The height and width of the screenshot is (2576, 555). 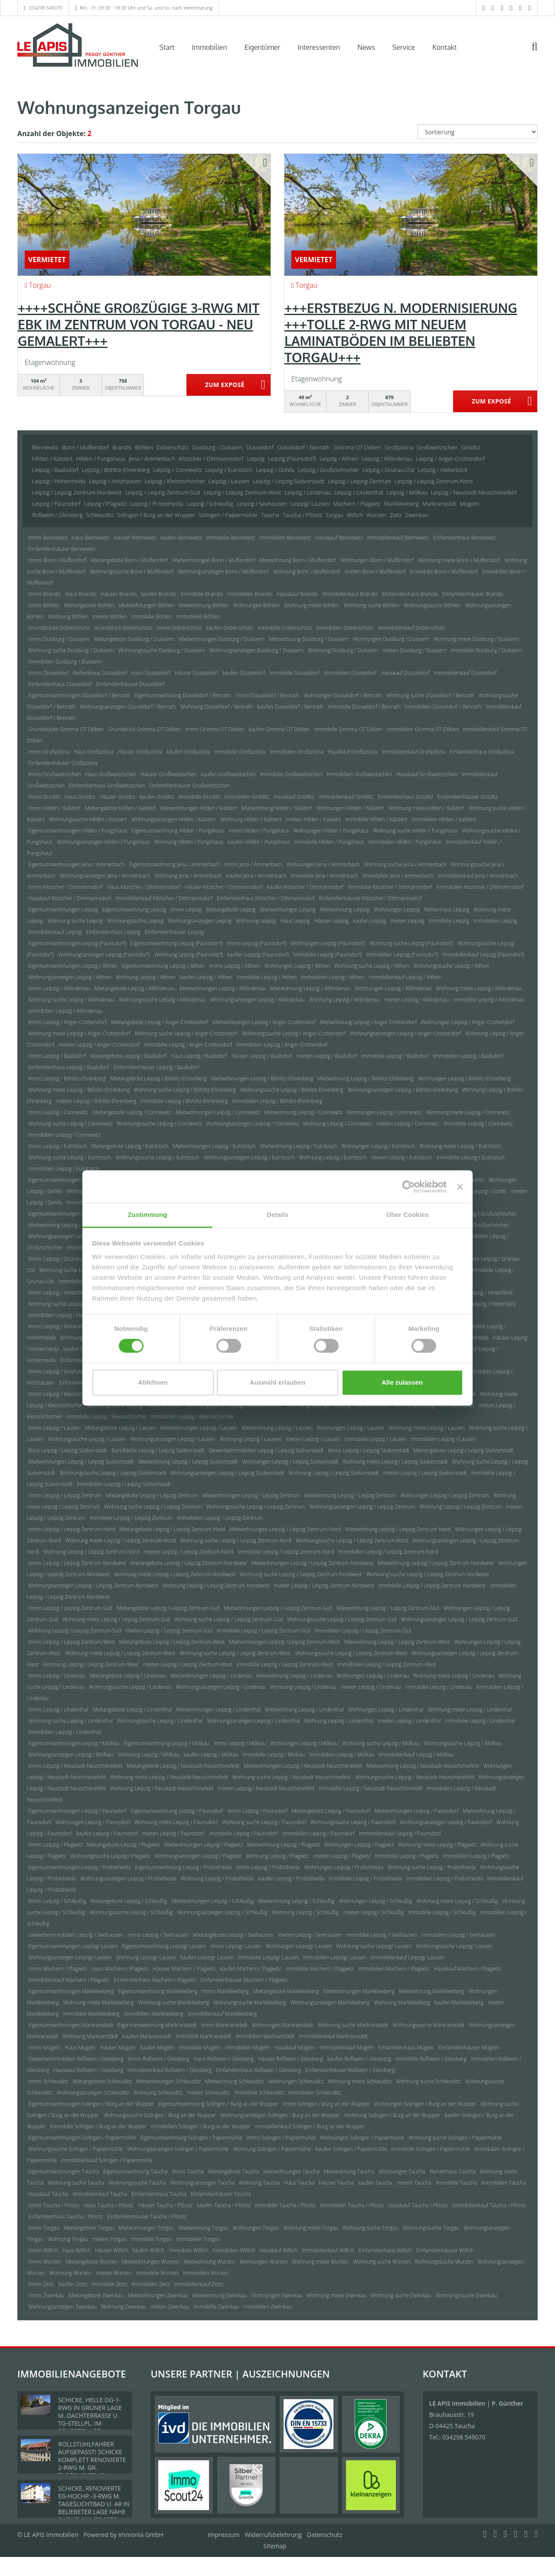 What do you see at coordinates (467, 1022) in the screenshot?
I see `Wohnungen Leipzig / Anger-Crottendorf` at bounding box center [467, 1022].